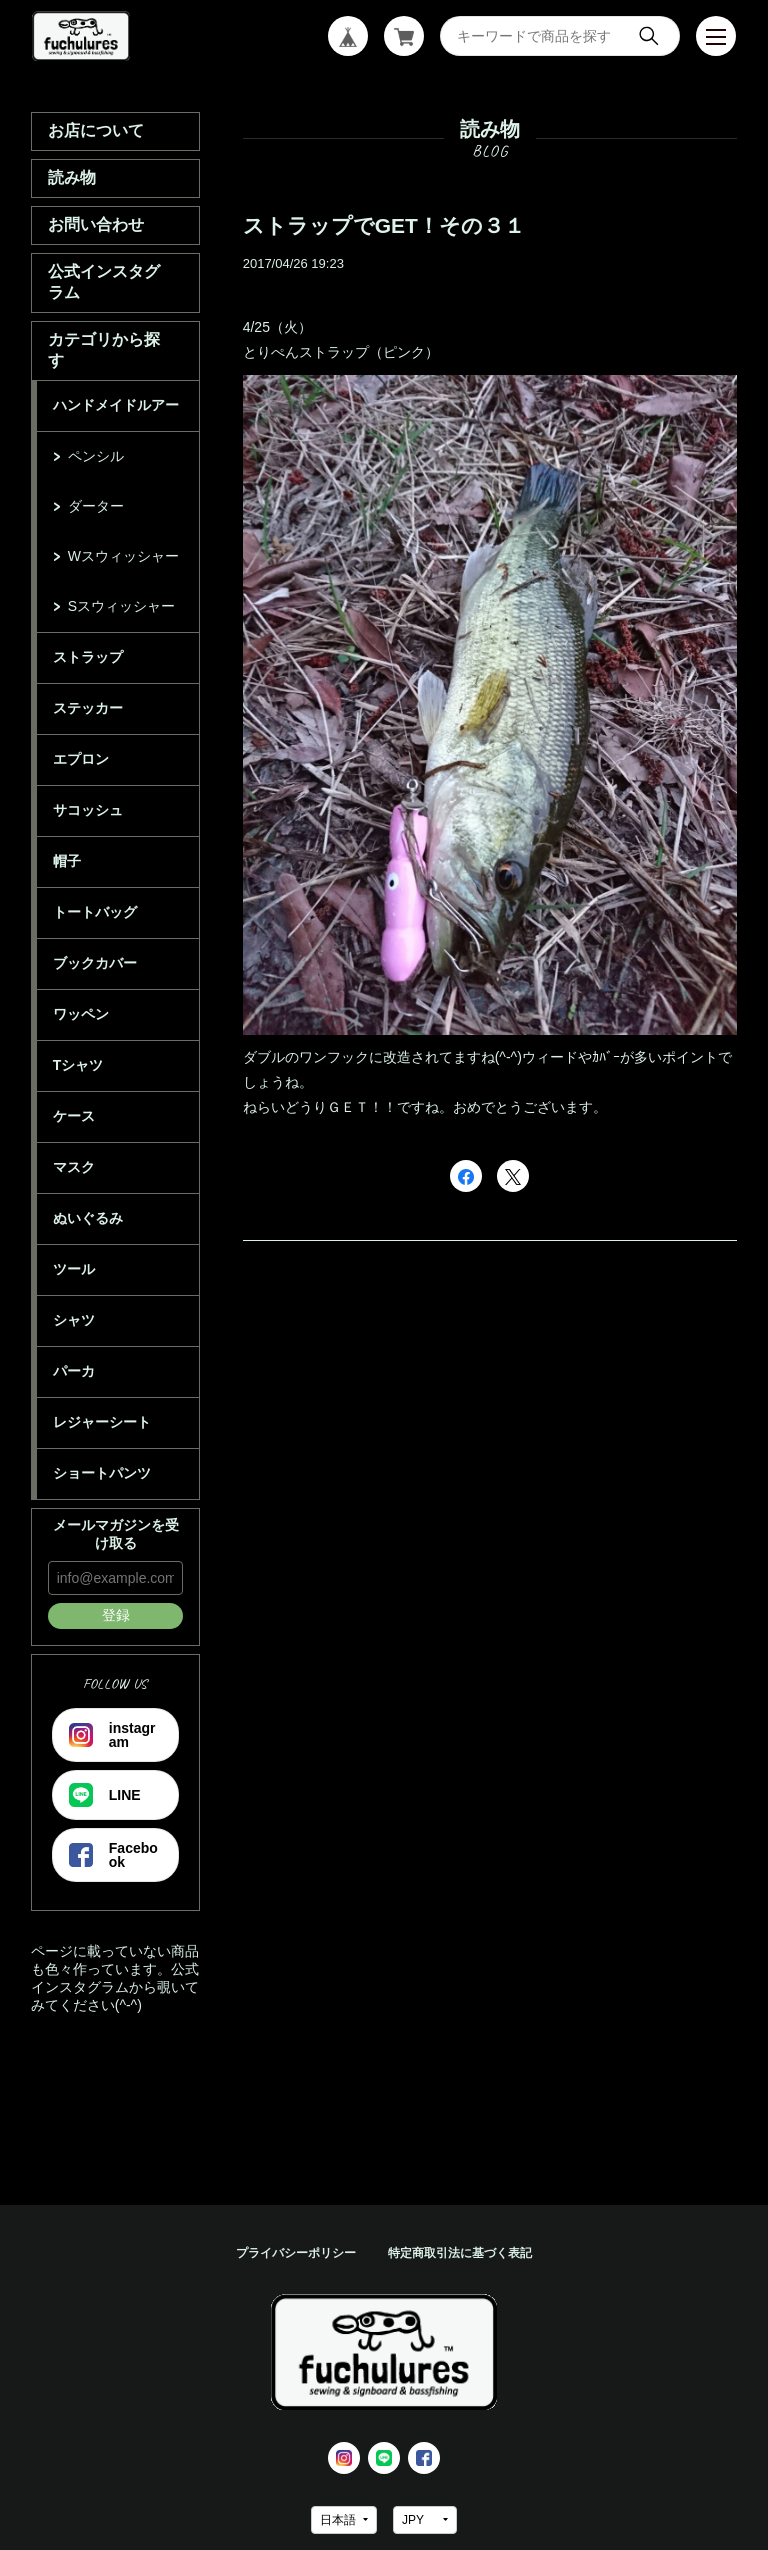  What do you see at coordinates (96, 456) in the screenshot?
I see `ペンシル` at bounding box center [96, 456].